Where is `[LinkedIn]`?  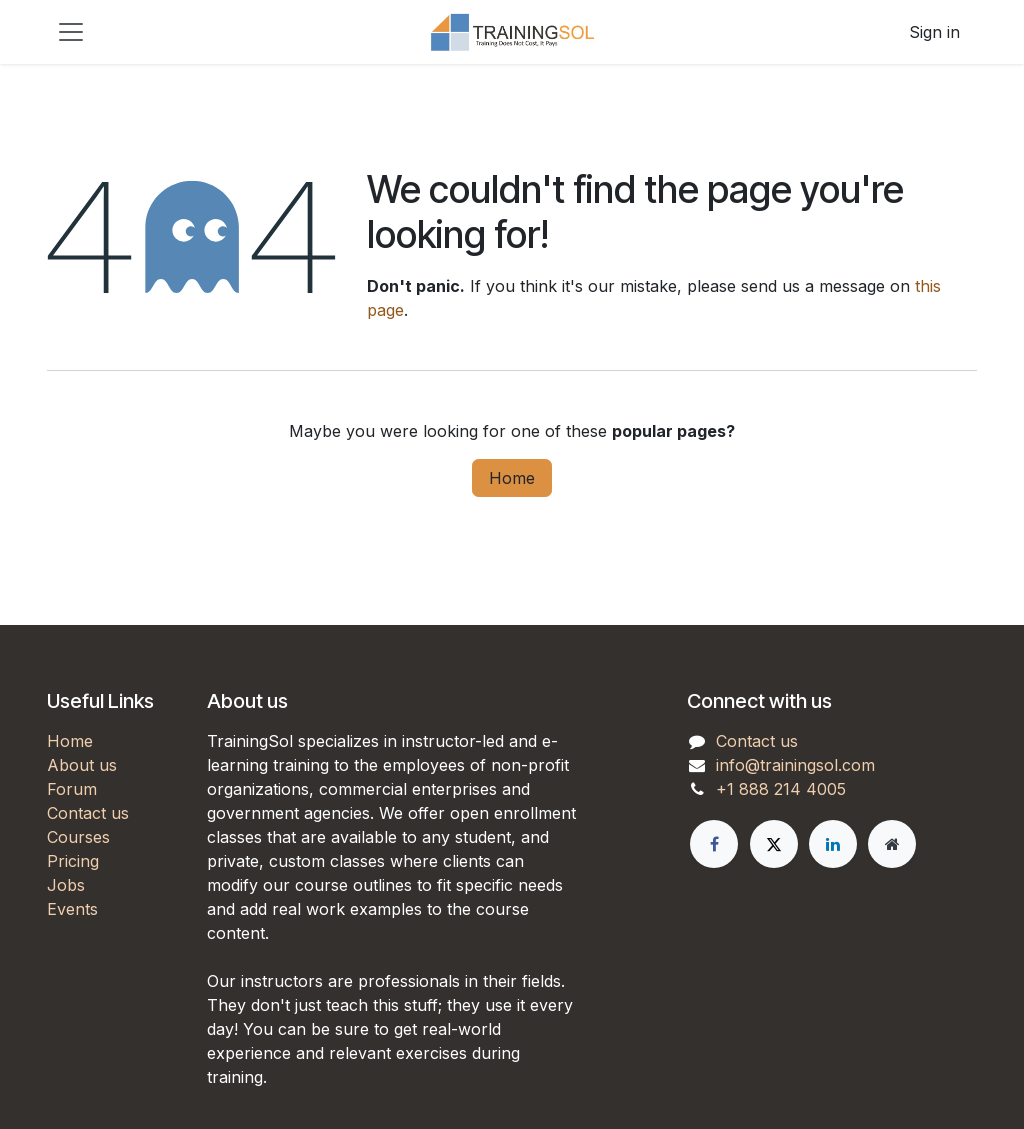
[LinkedIn] is located at coordinates (833, 844).